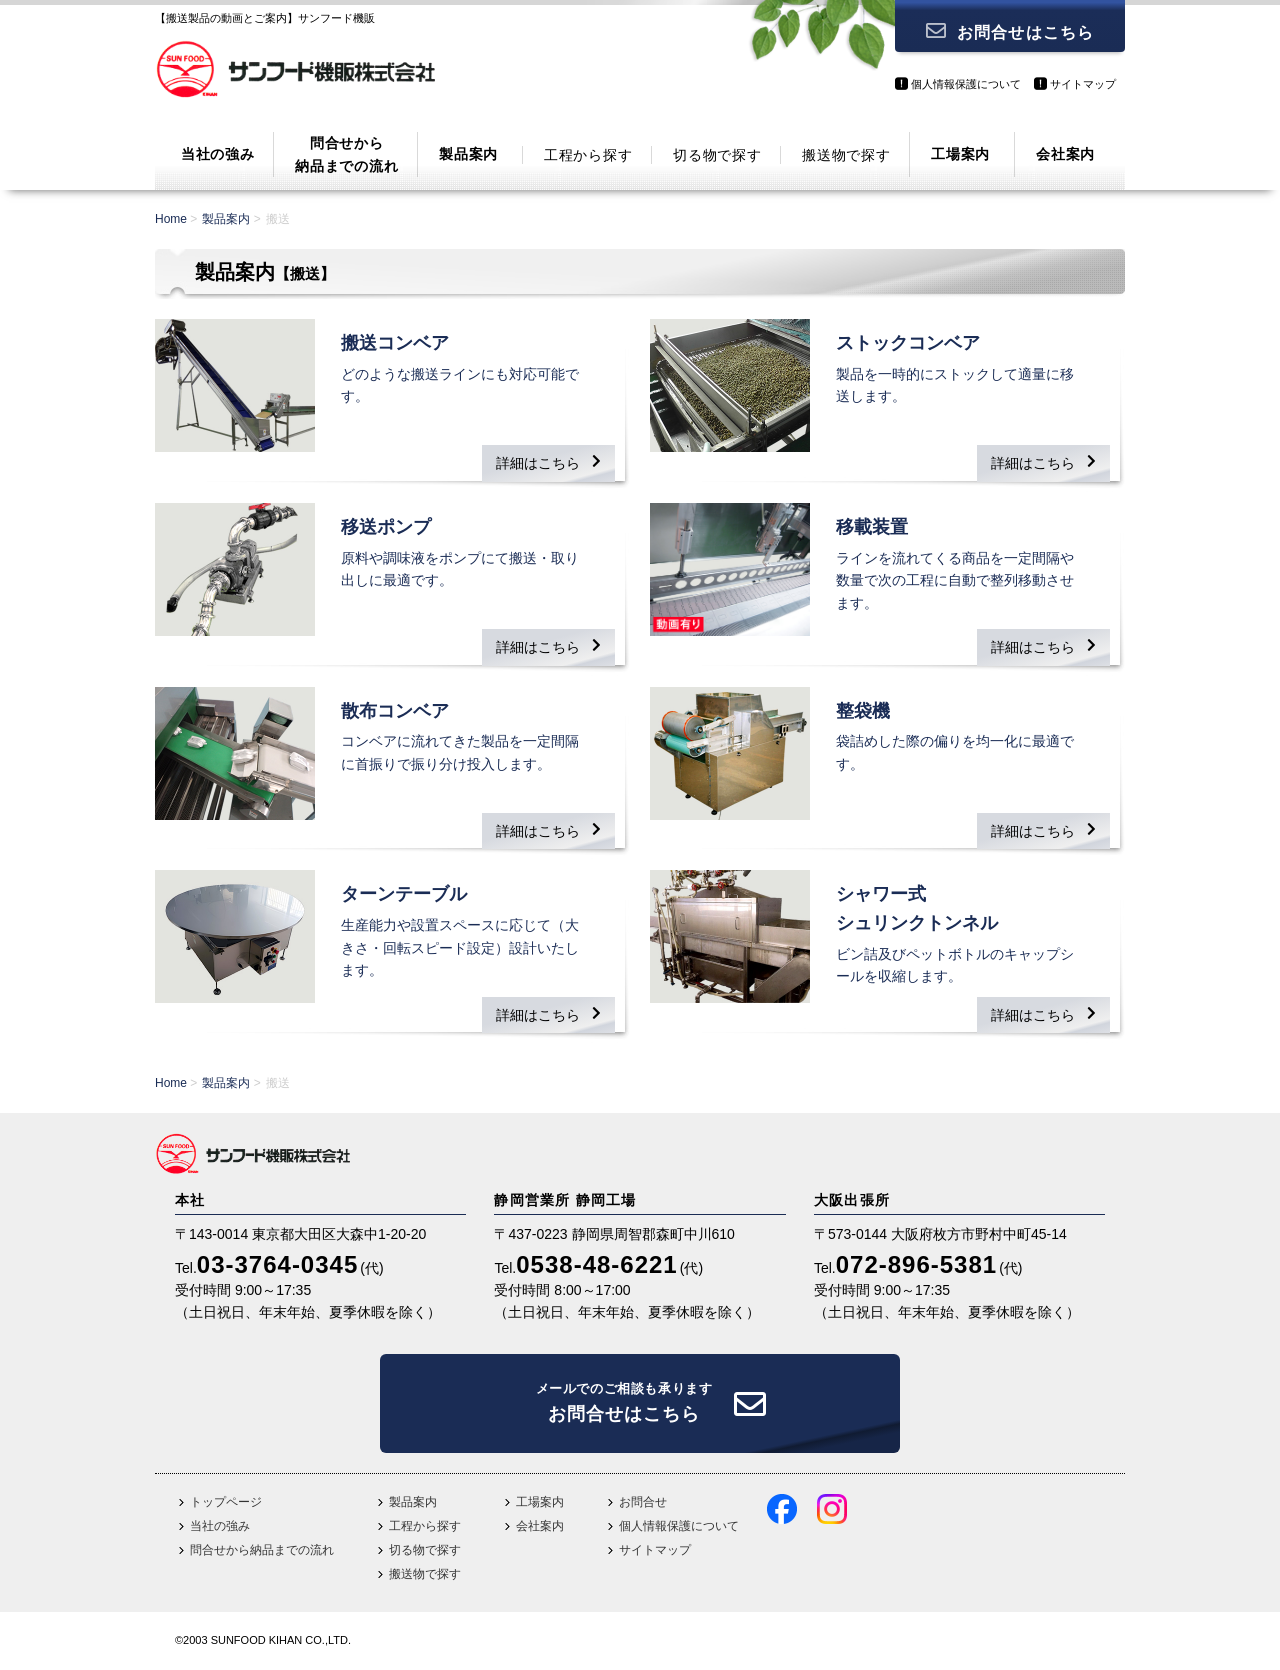 The image size is (1280, 1670). What do you see at coordinates (1083, 84) in the screenshot?
I see `サイトマップ` at bounding box center [1083, 84].